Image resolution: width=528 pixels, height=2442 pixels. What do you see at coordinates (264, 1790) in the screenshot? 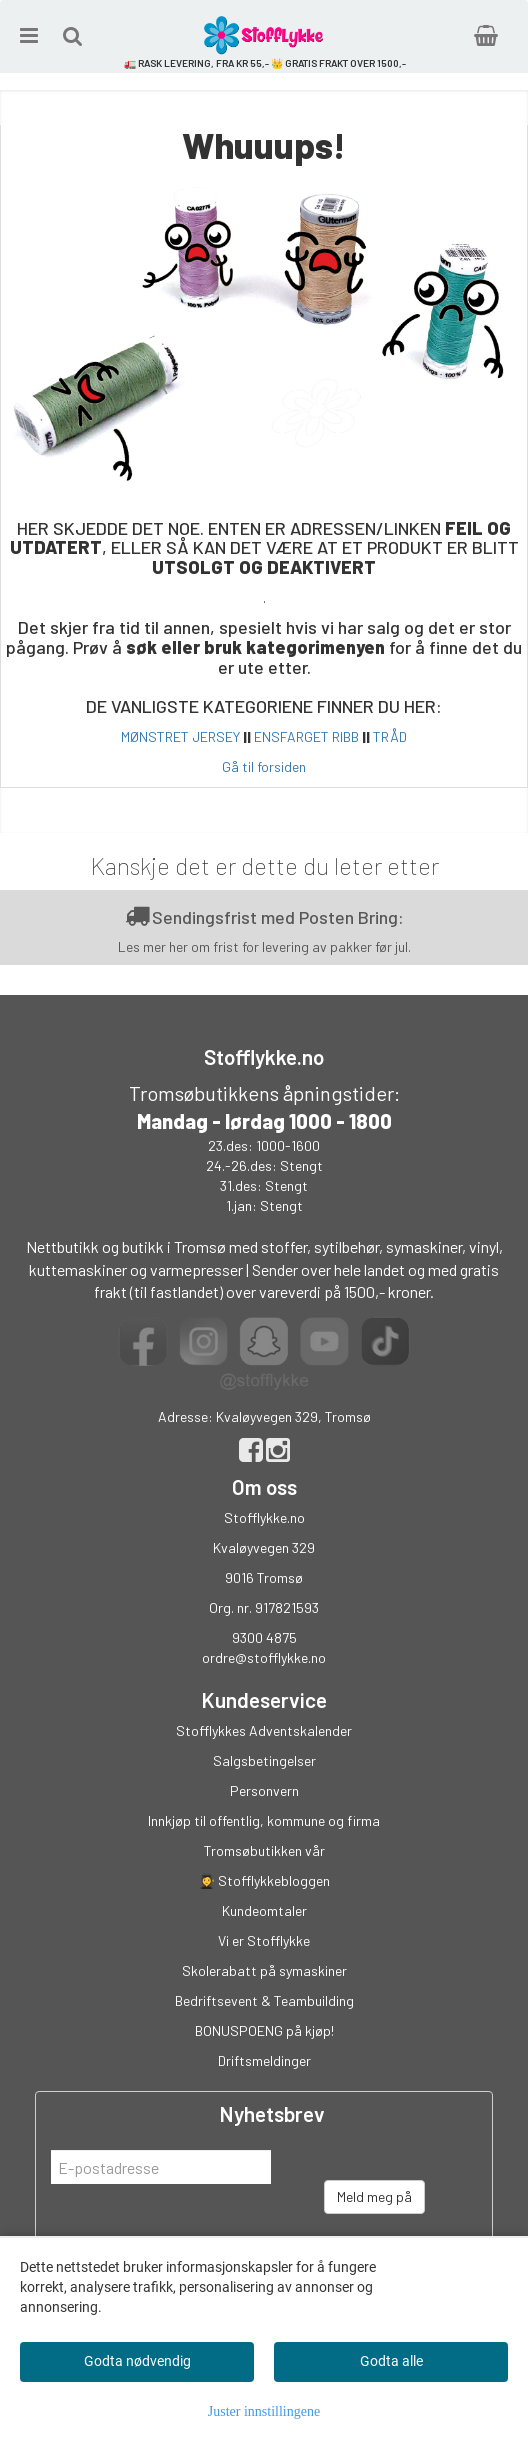
I see `Personvern` at bounding box center [264, 1790].